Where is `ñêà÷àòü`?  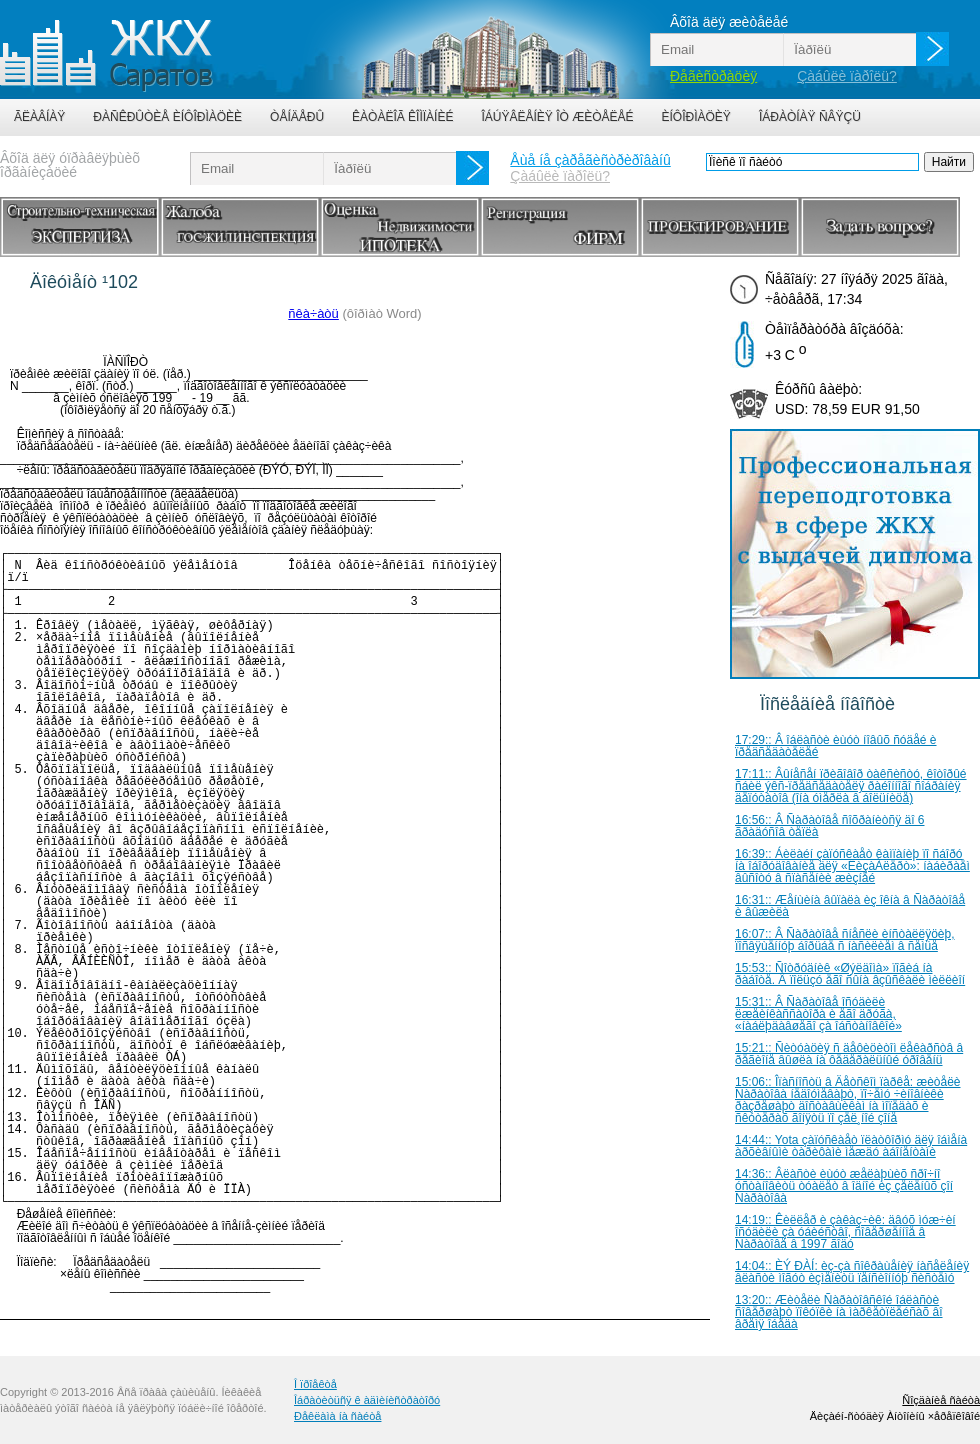 ñêà÷àòü is located at coordinates (313, 313).